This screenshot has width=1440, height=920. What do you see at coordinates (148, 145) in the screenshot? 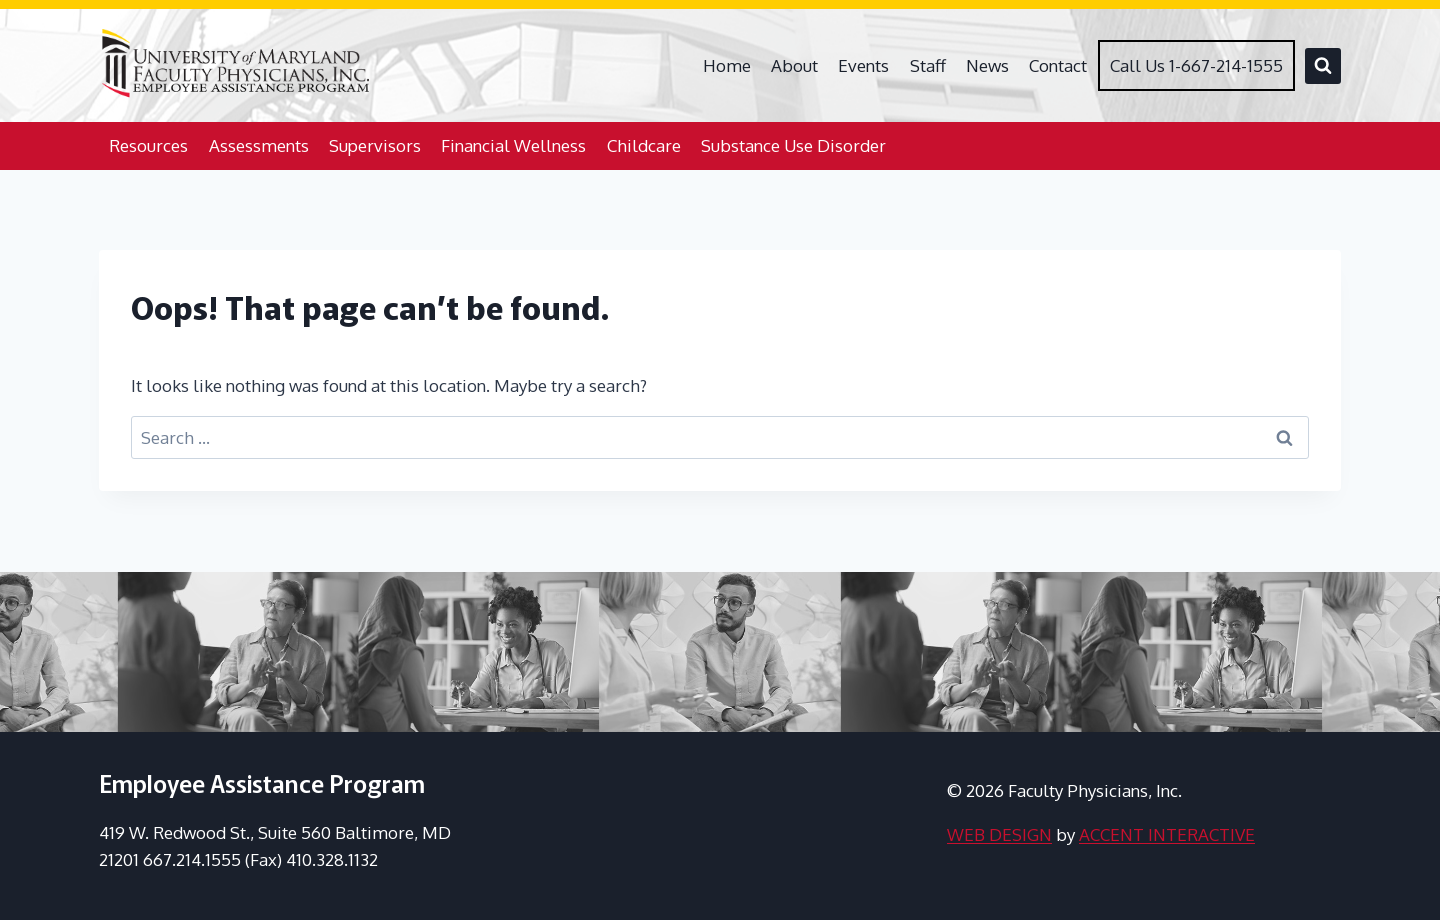
I see `Resources` at bounding box center [148, 145].